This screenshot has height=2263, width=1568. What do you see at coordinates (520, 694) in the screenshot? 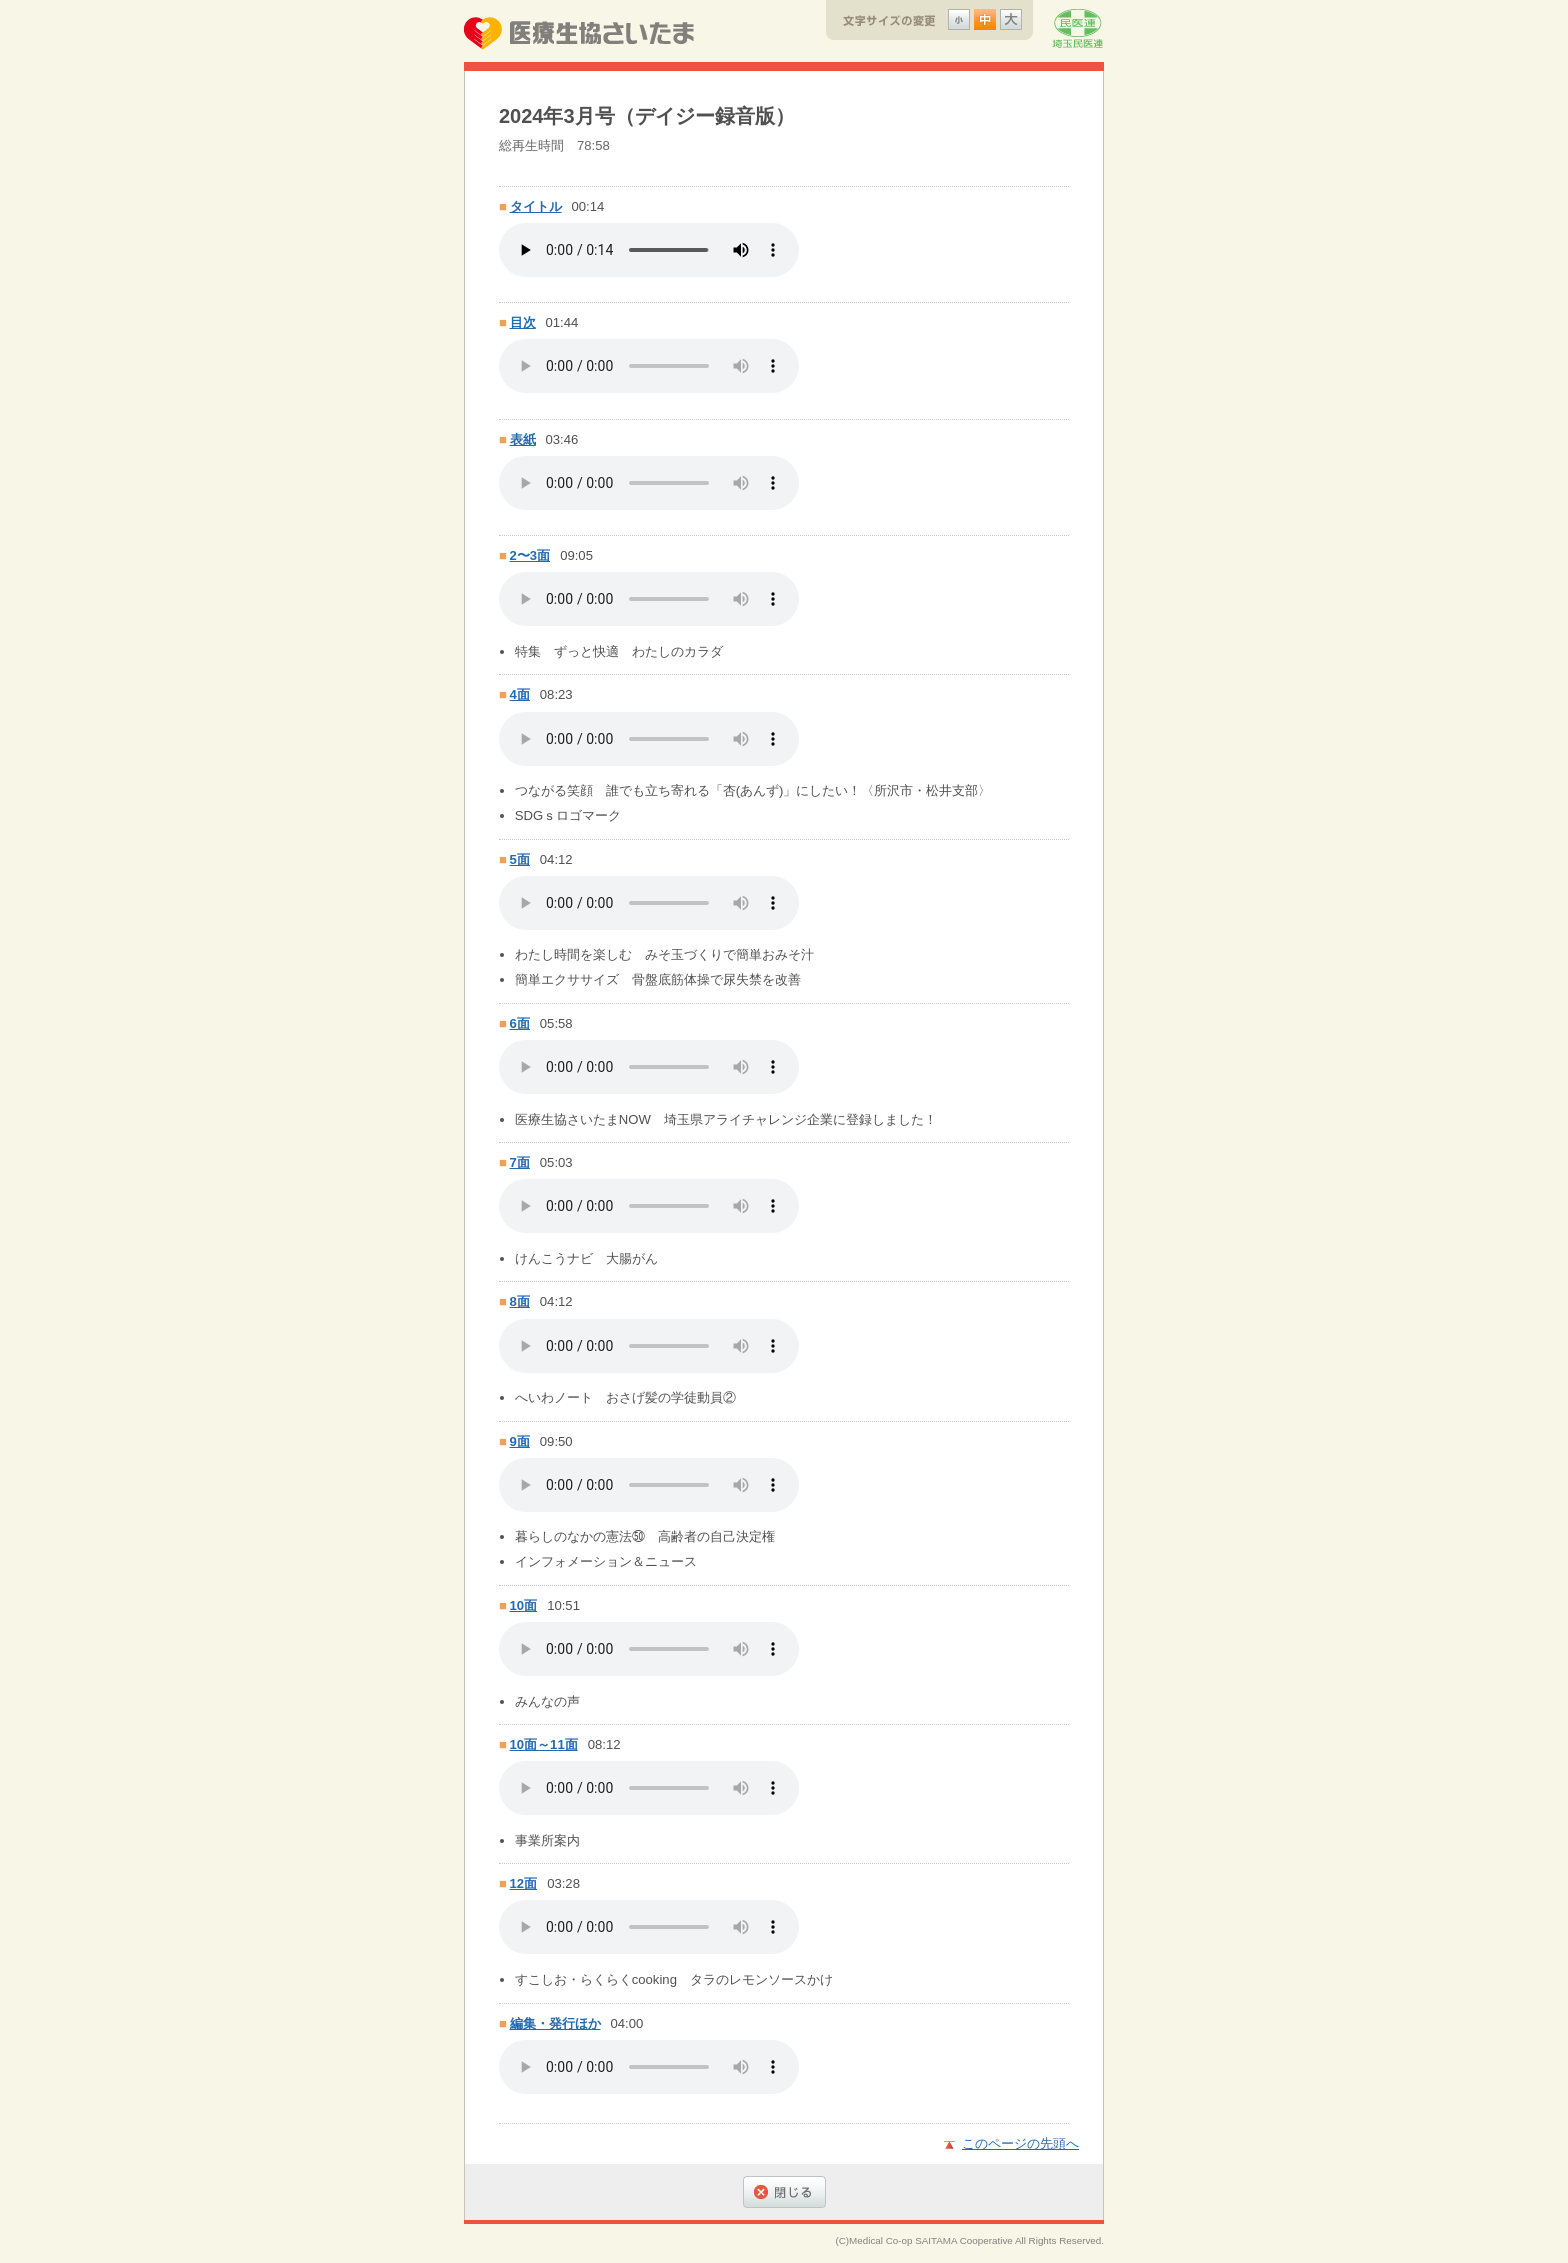
I see `4面` at bounding box center [520, 694].